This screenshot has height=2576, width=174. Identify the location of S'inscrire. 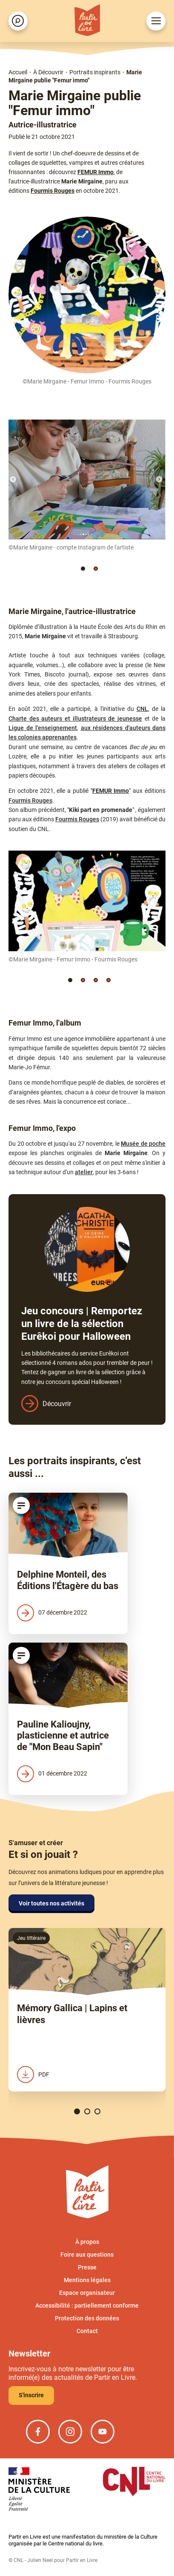
(31, 2395).